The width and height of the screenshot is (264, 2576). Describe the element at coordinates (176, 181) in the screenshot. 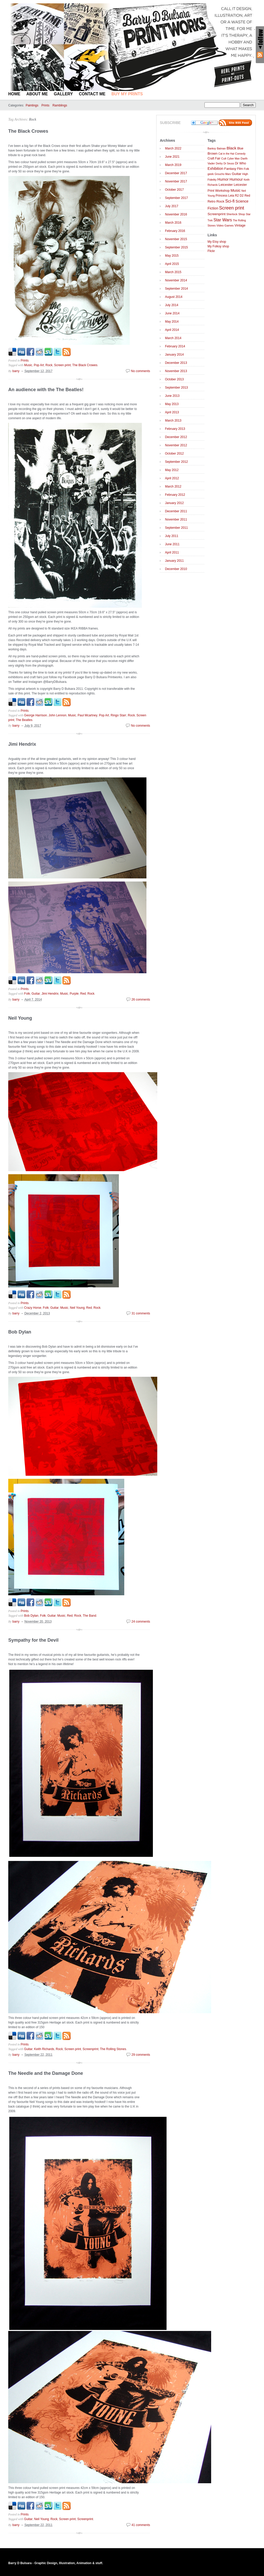

I see `November 2017` at that location.